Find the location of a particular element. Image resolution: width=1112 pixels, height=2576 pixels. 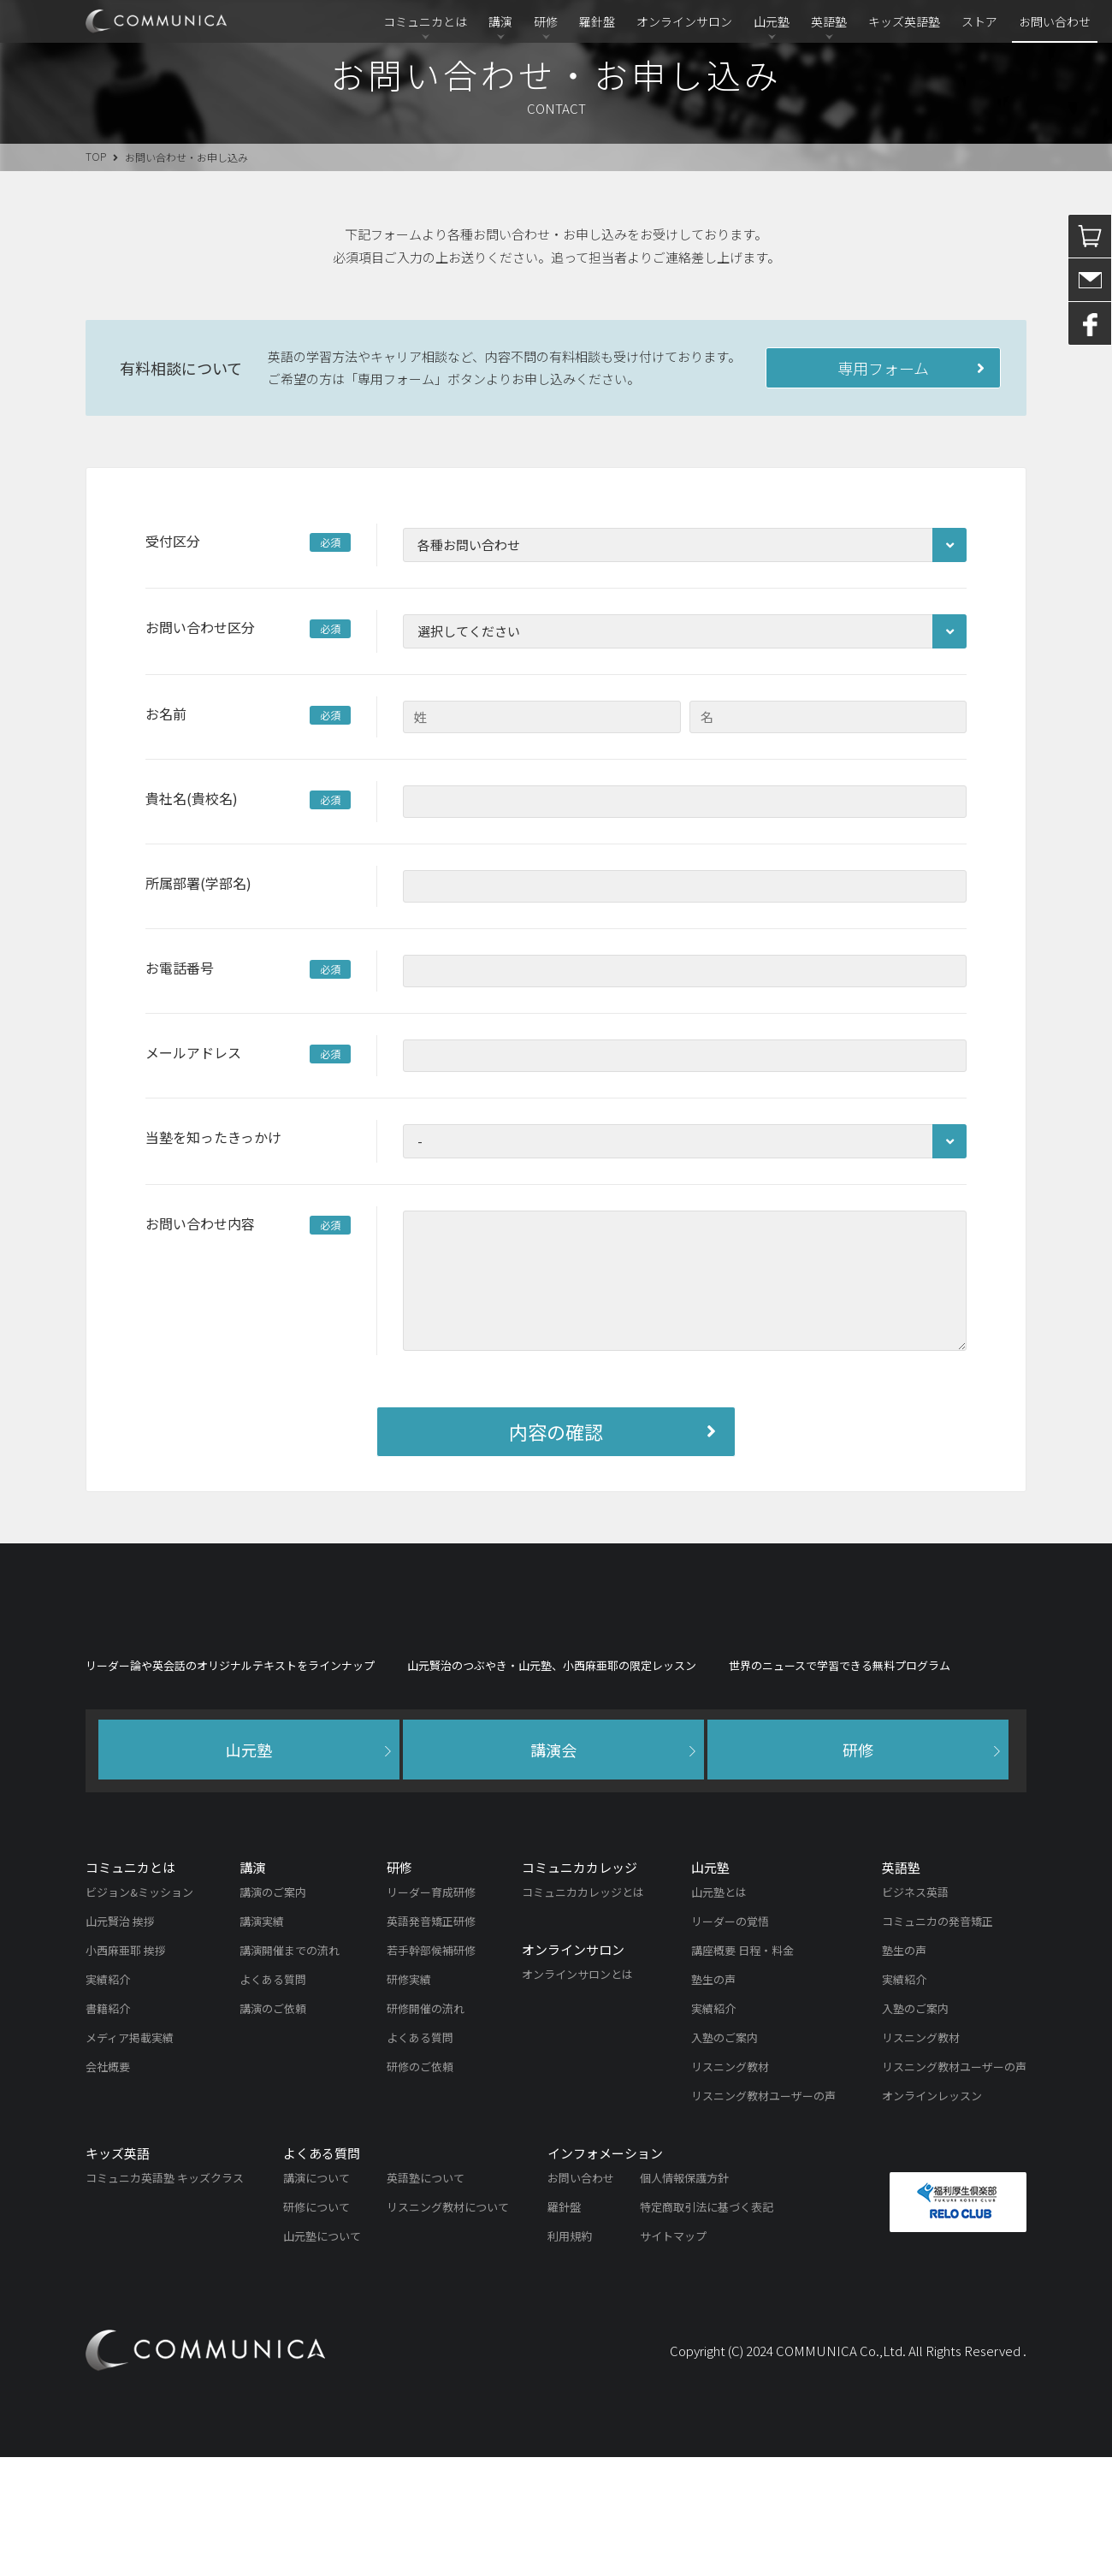

リーダーの覚悟 is located at coordinates (730, 2040).